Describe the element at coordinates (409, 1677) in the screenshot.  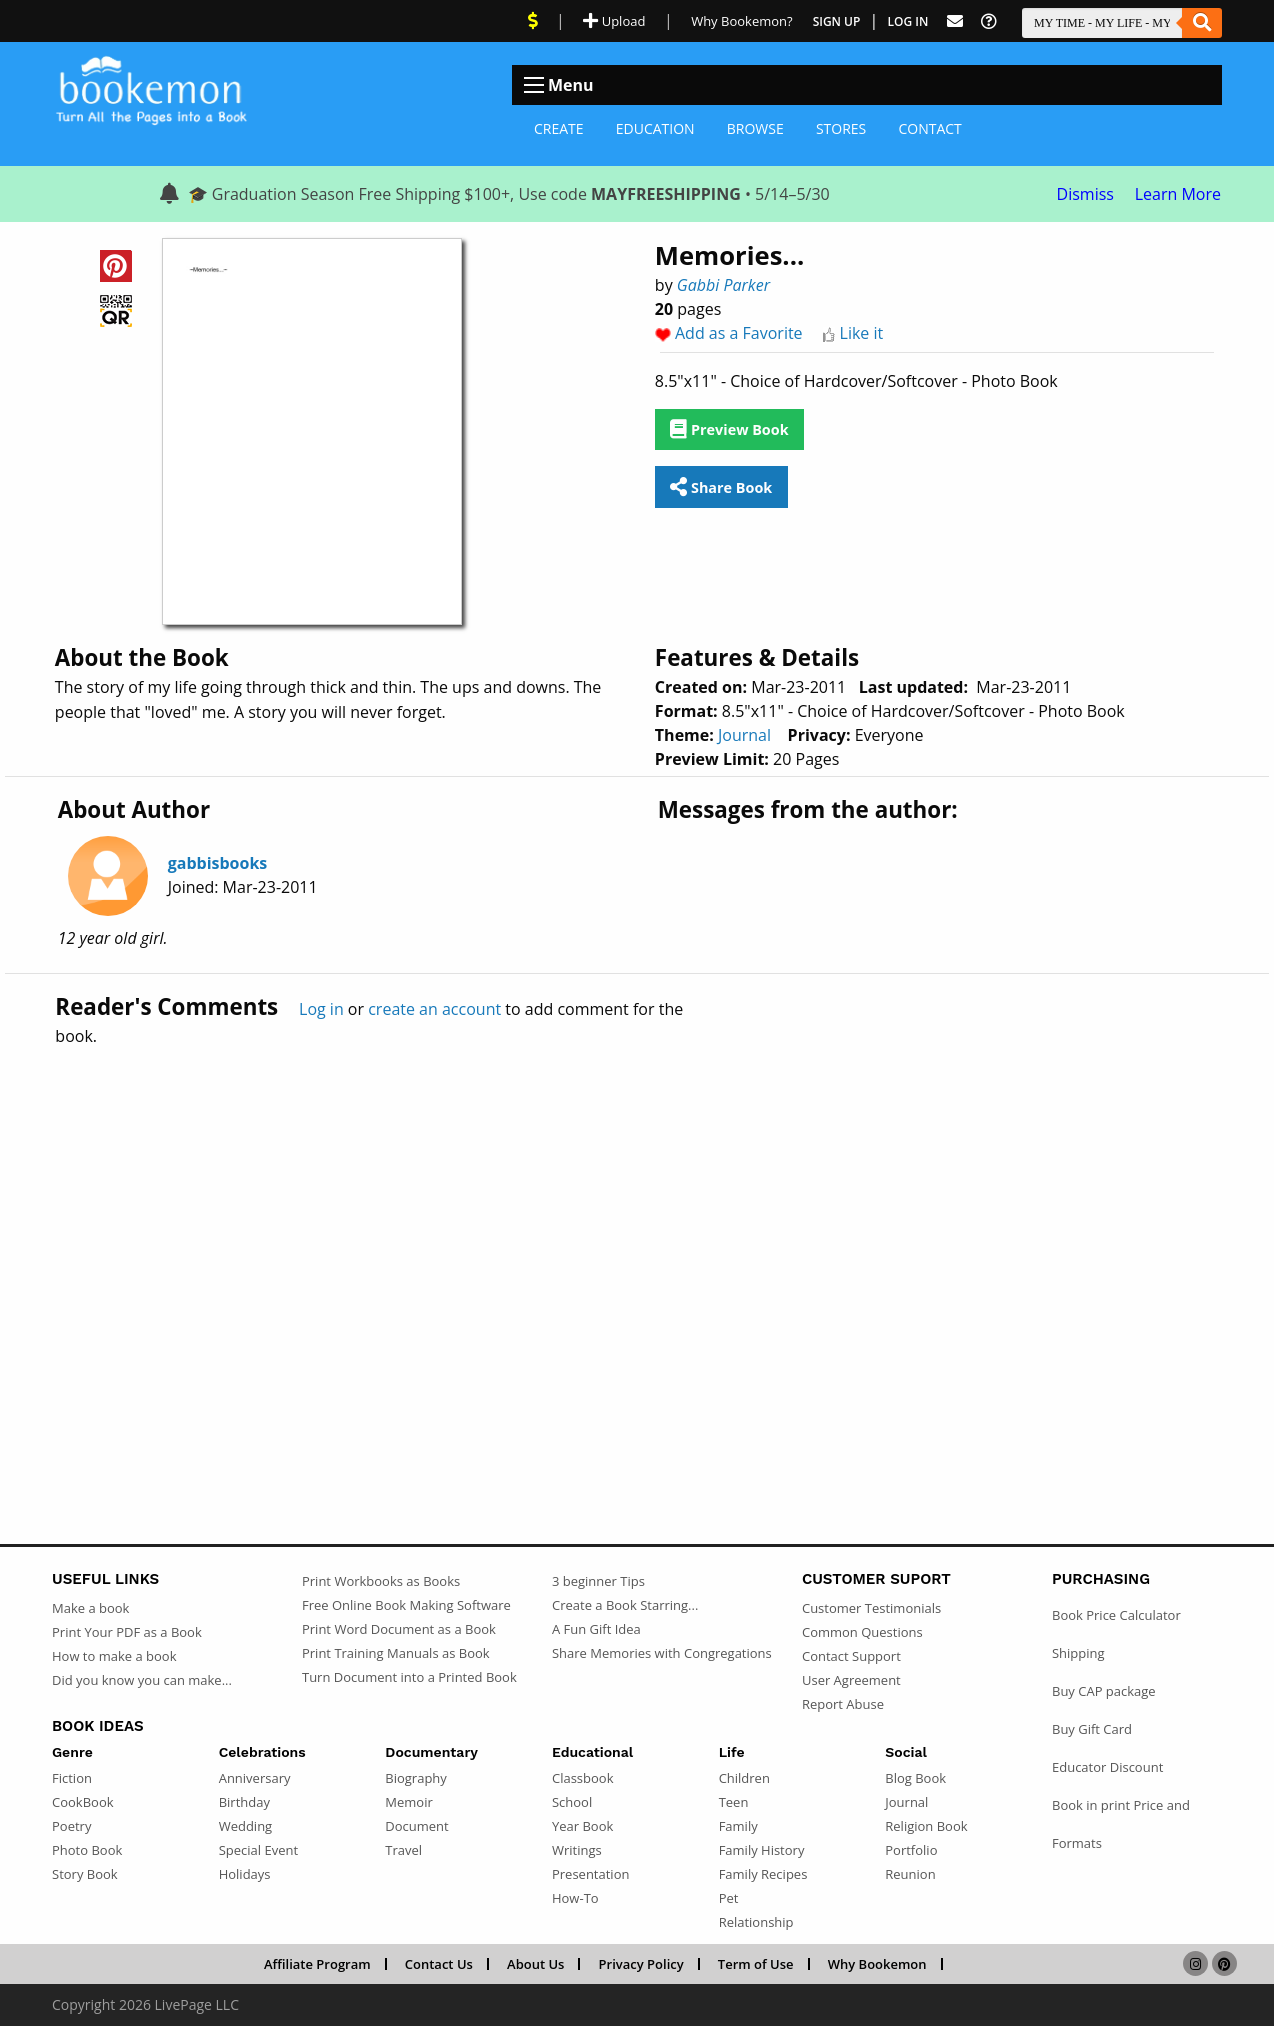
I see `Turn Document into a Printed Book` at that location.